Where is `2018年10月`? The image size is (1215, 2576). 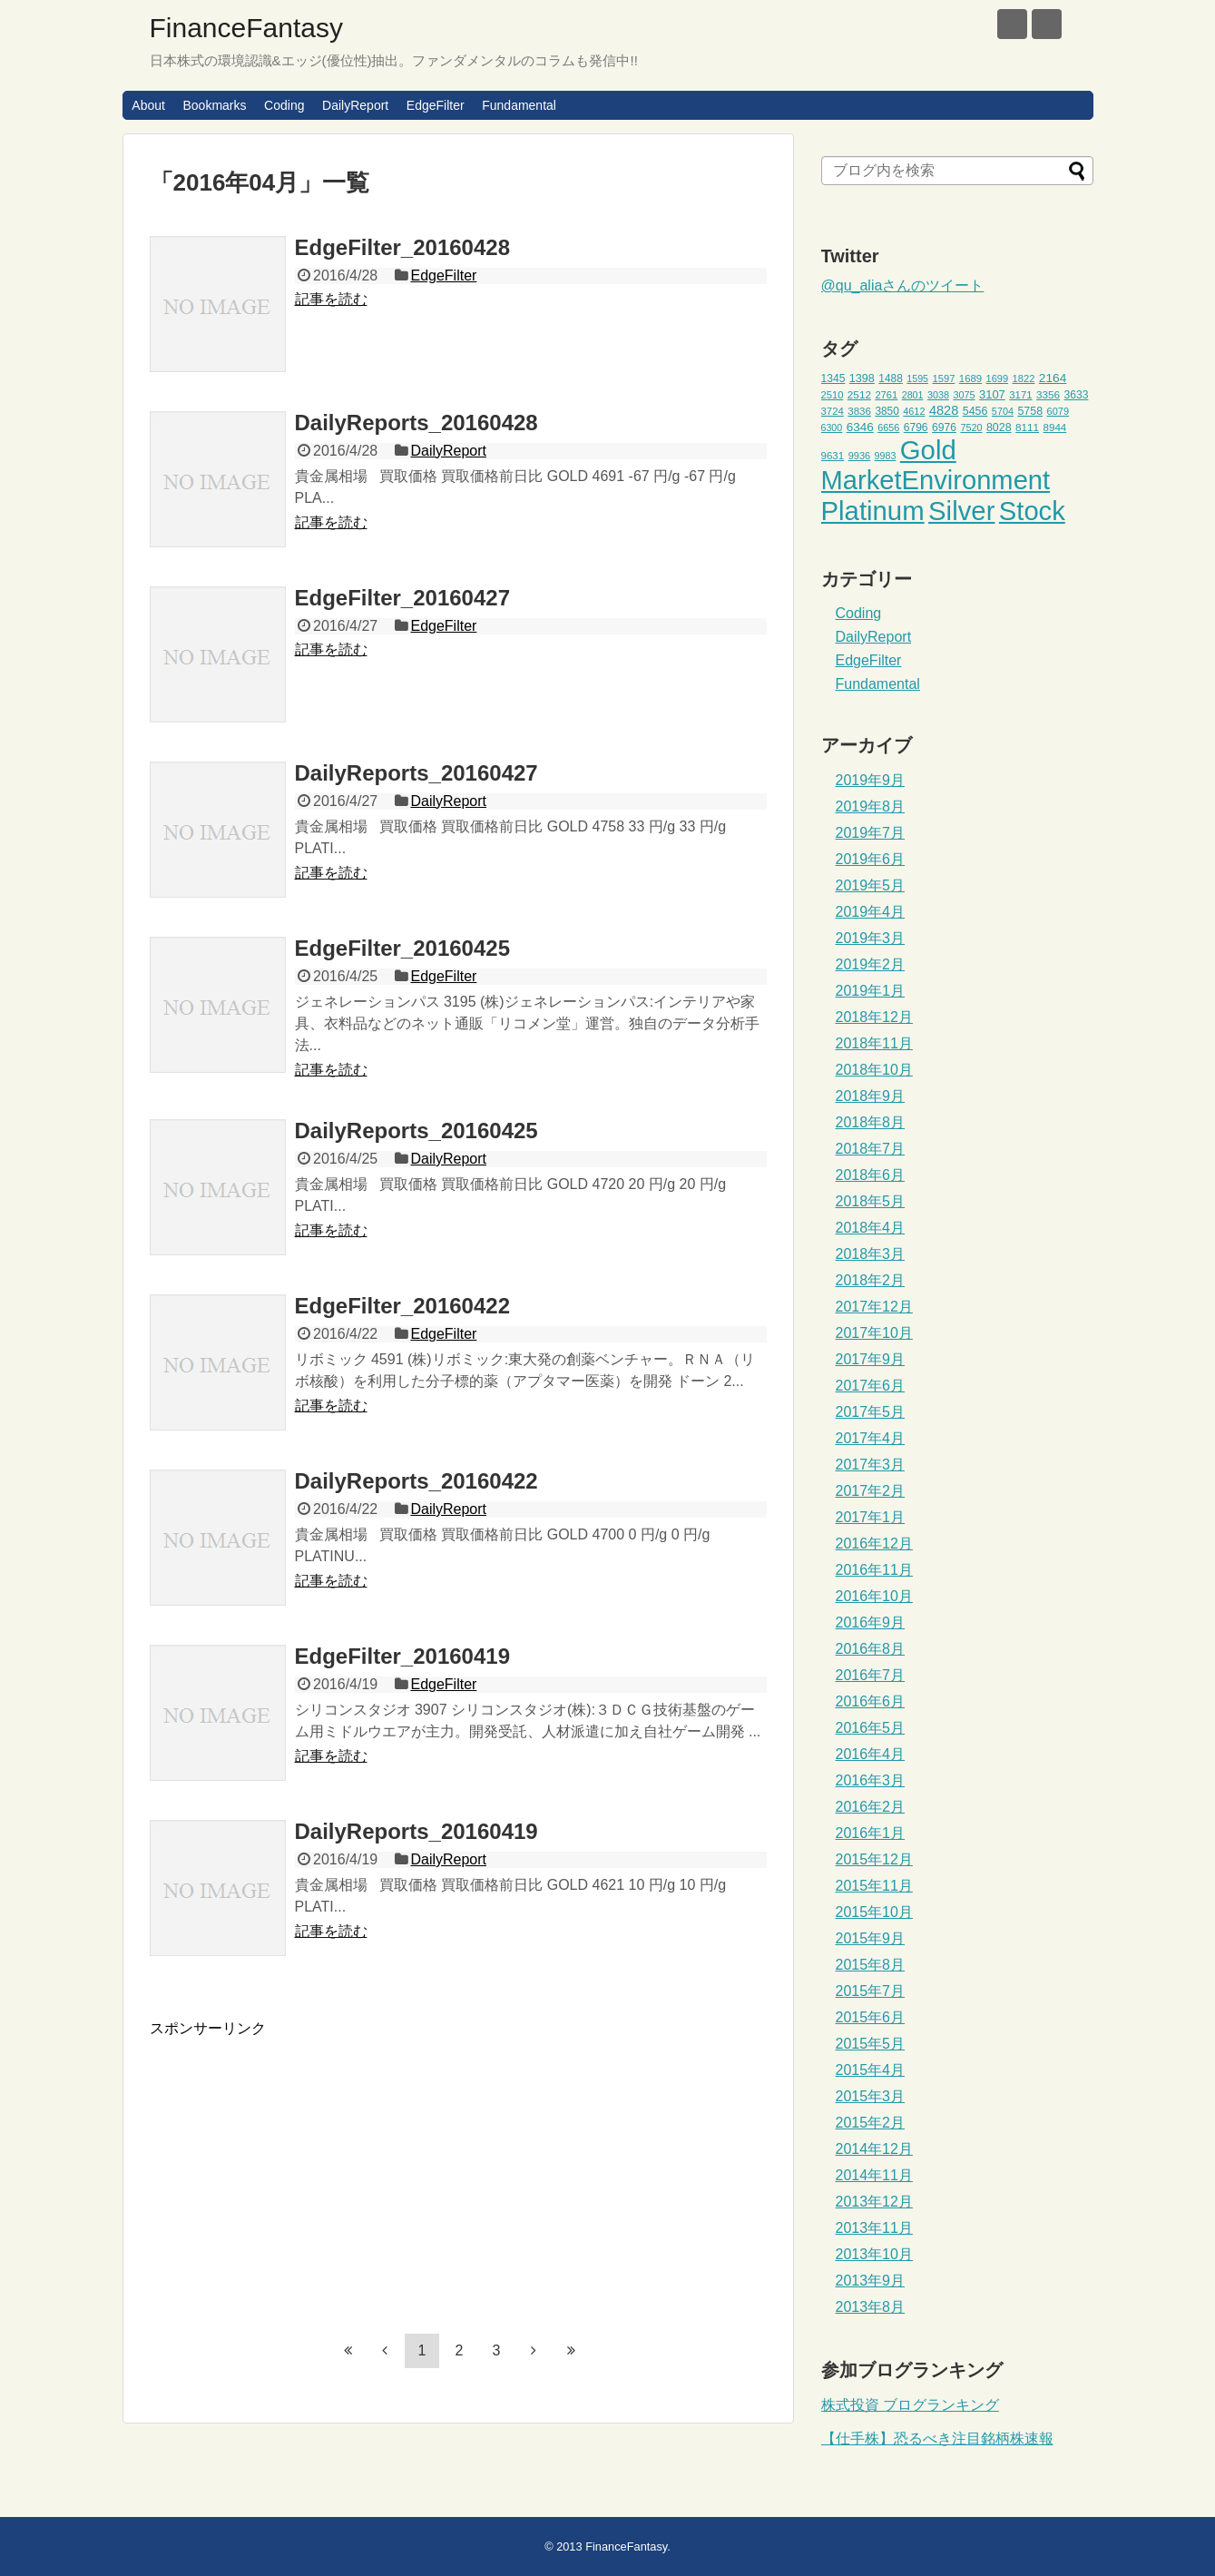
2018年10月 is located at coordinates (874, 1069).